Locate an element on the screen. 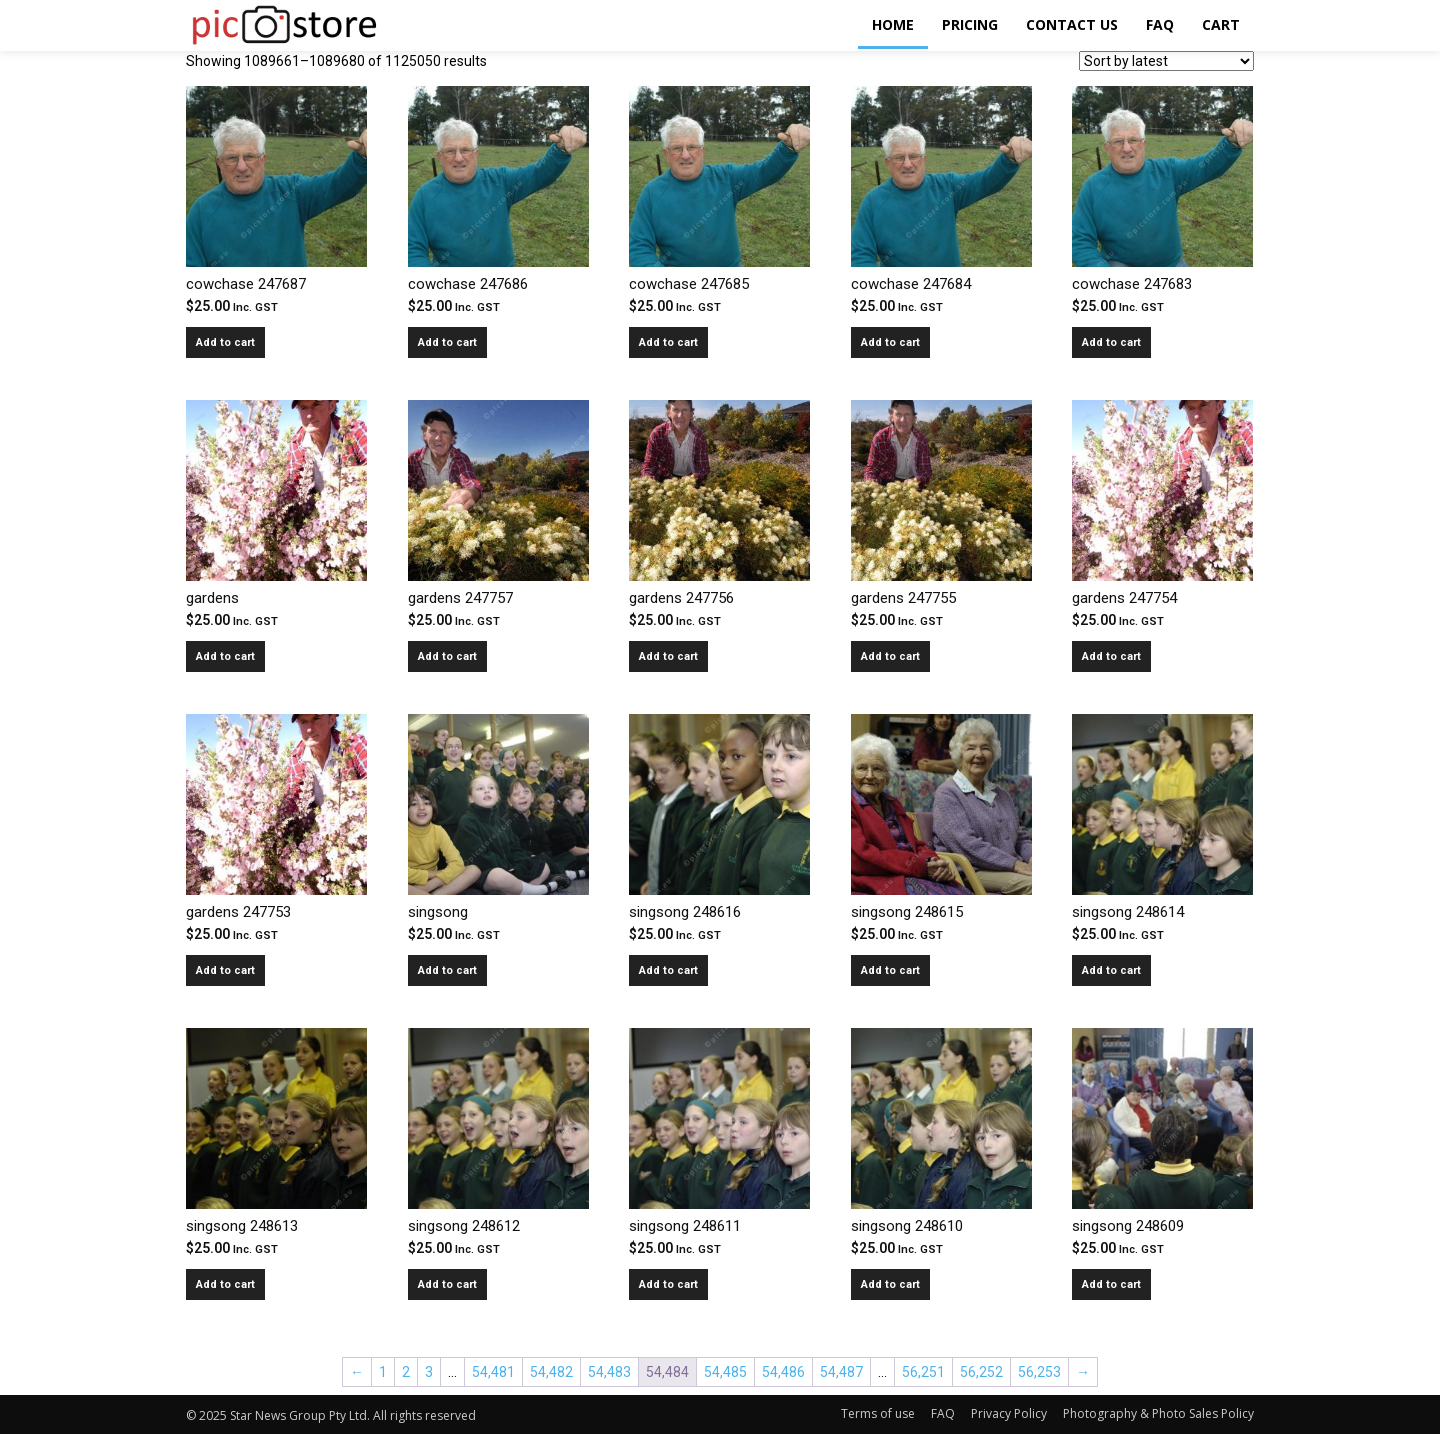 This screenshot has width=1440, height=1434. Add to cart [Add to cart: “singsong 248615”] is located at coordinates (890, 970).